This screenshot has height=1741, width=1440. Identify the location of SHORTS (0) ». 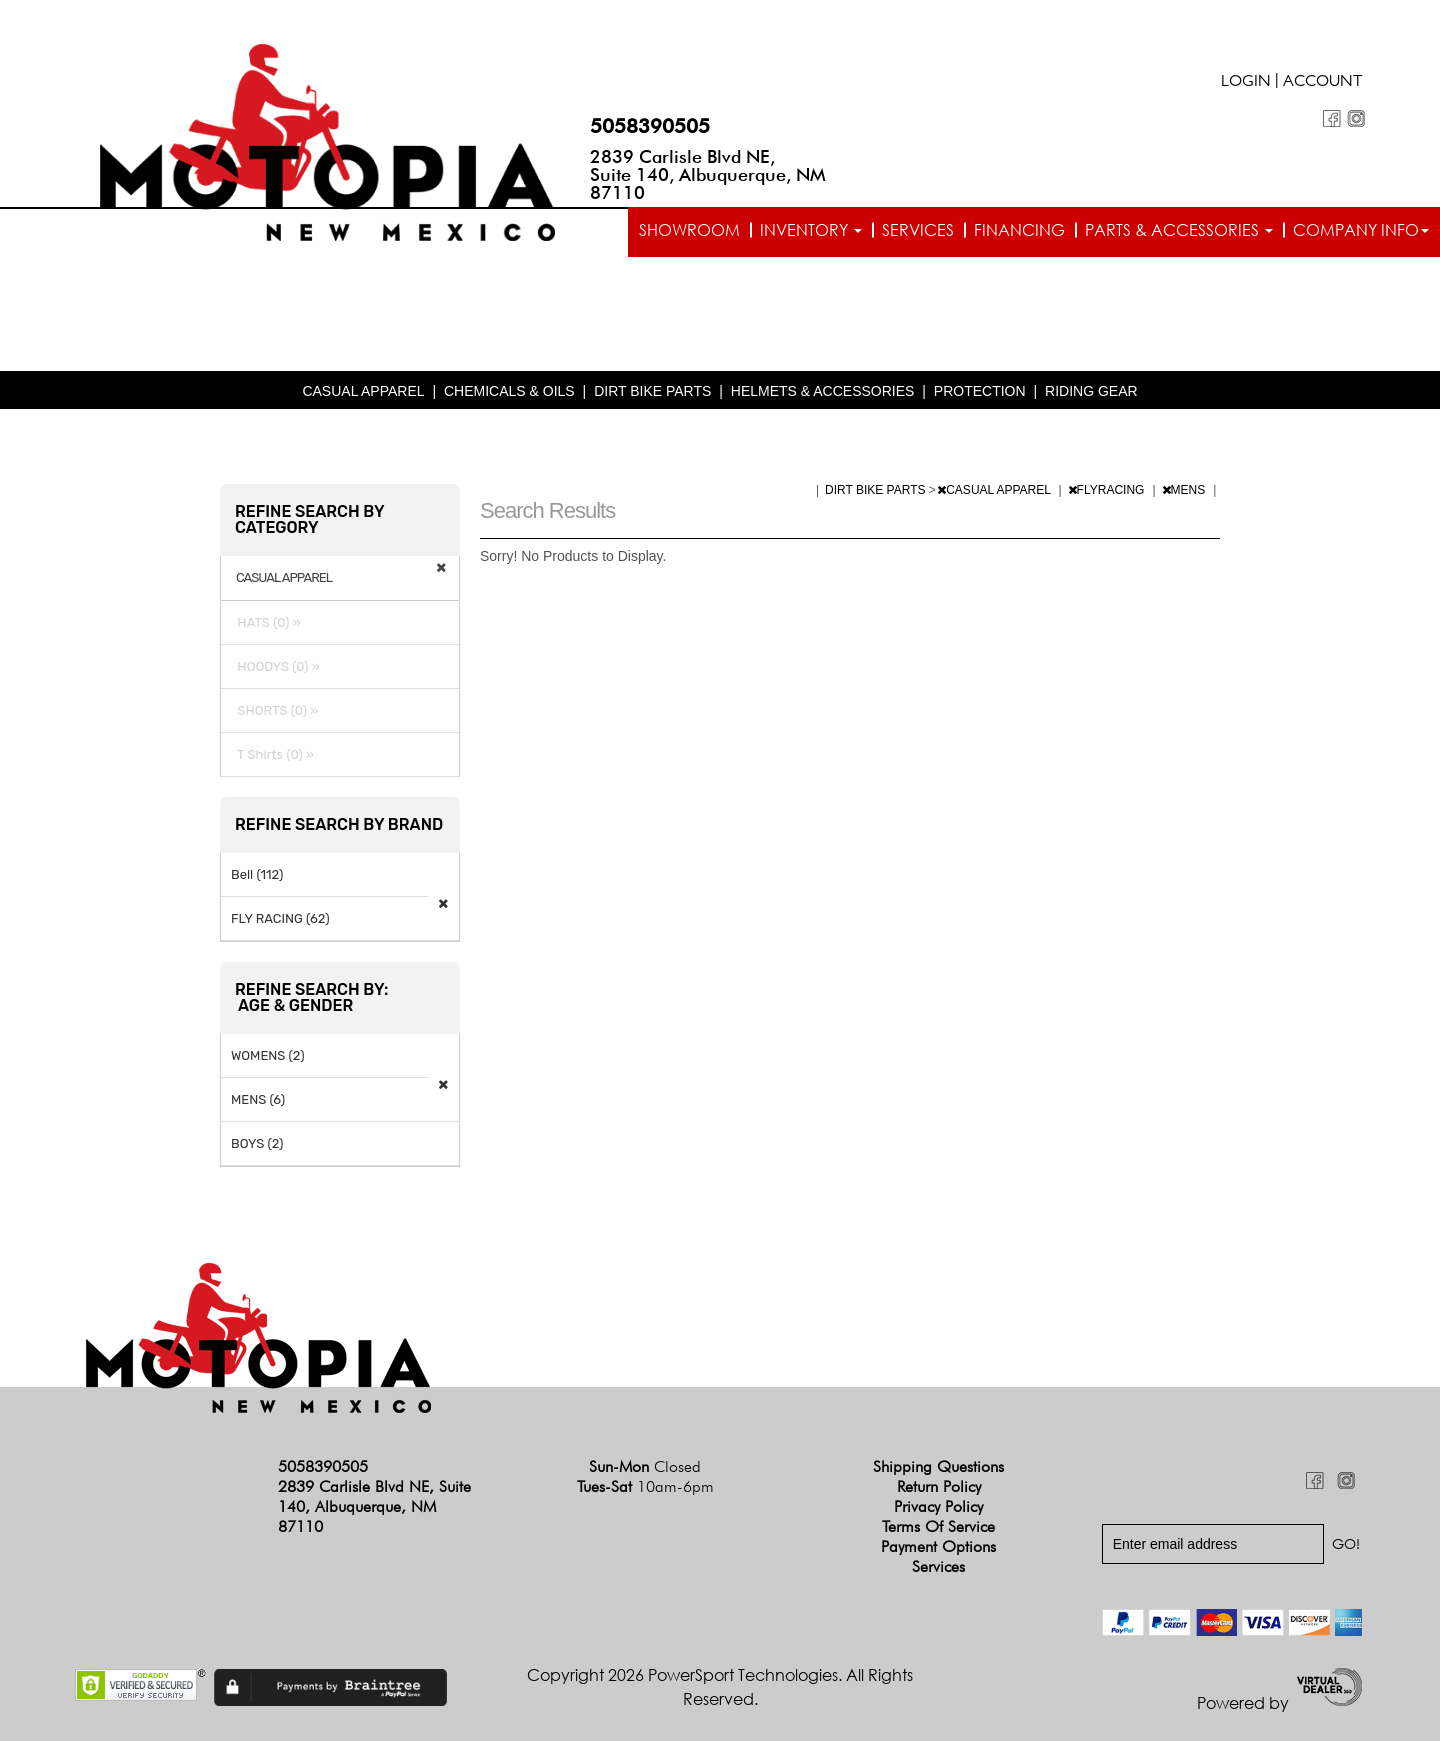
(274, 710).